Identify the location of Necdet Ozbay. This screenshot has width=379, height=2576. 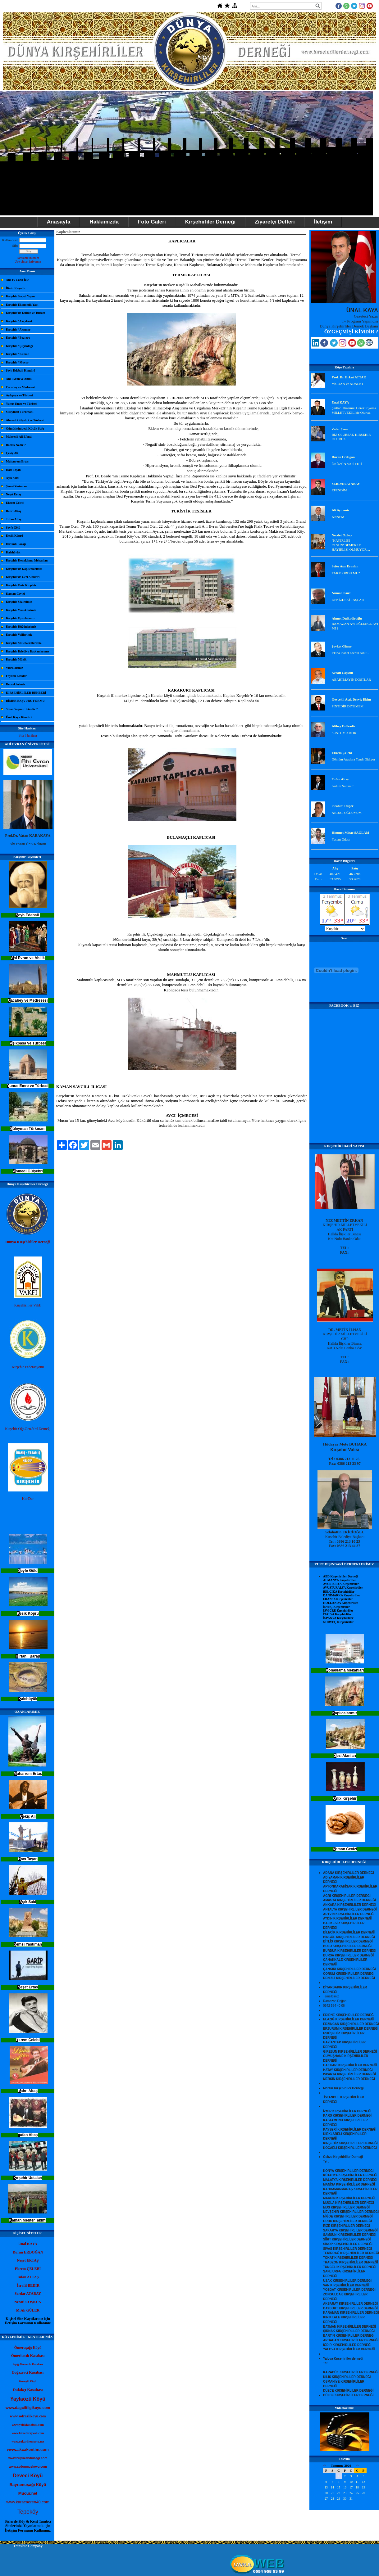
(342, 535).